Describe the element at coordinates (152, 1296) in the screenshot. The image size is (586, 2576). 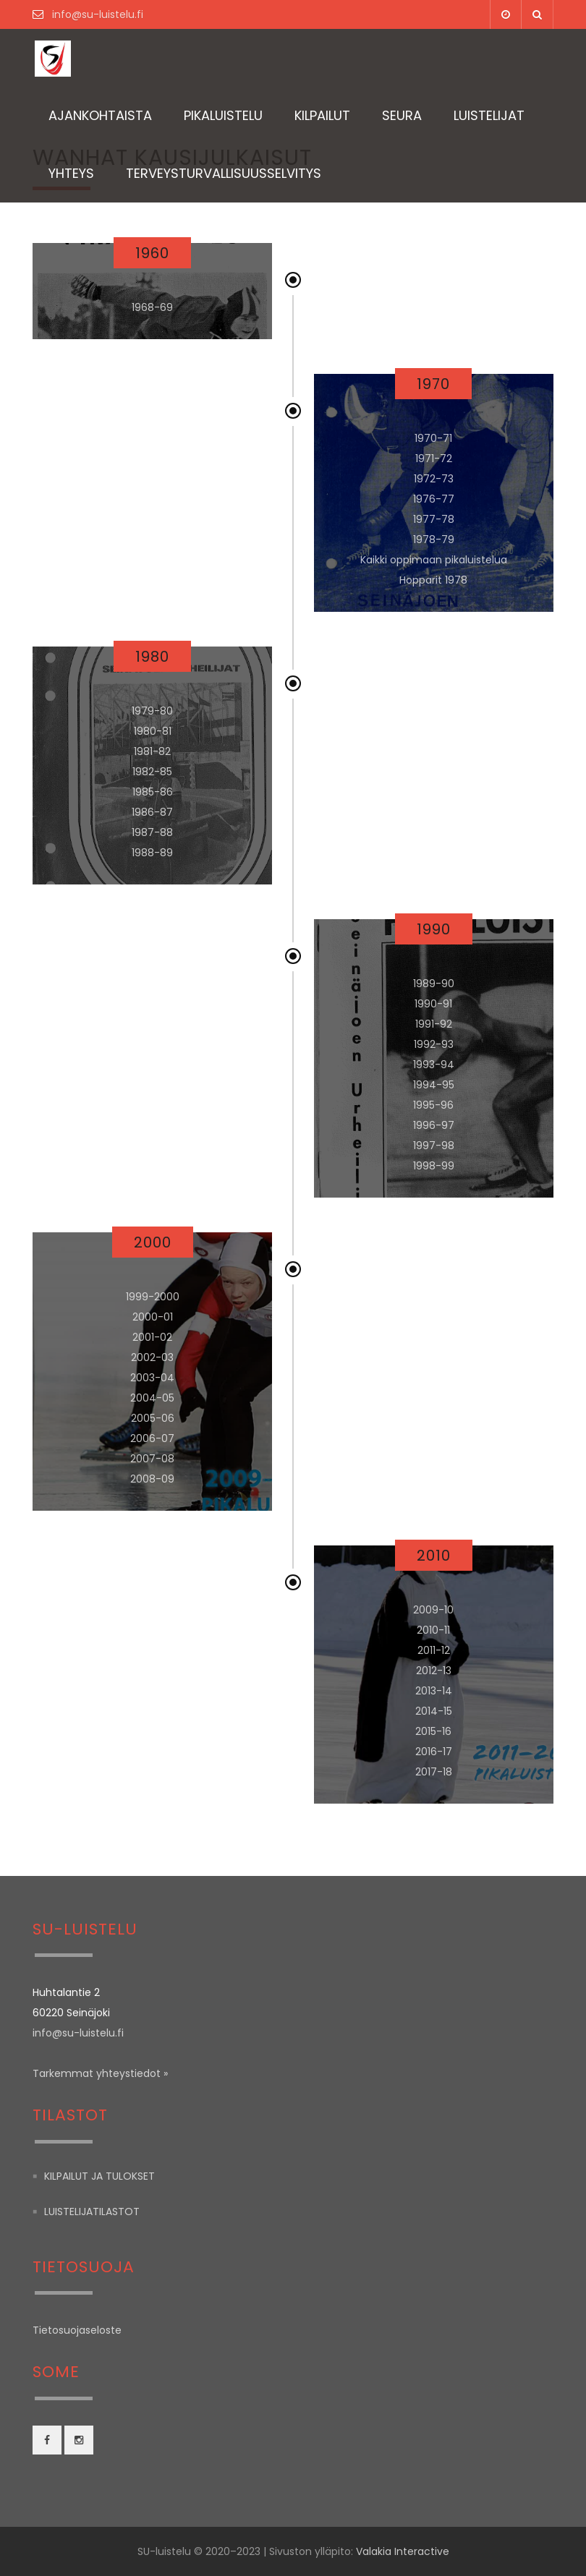
I see `1999-2000` at that location.